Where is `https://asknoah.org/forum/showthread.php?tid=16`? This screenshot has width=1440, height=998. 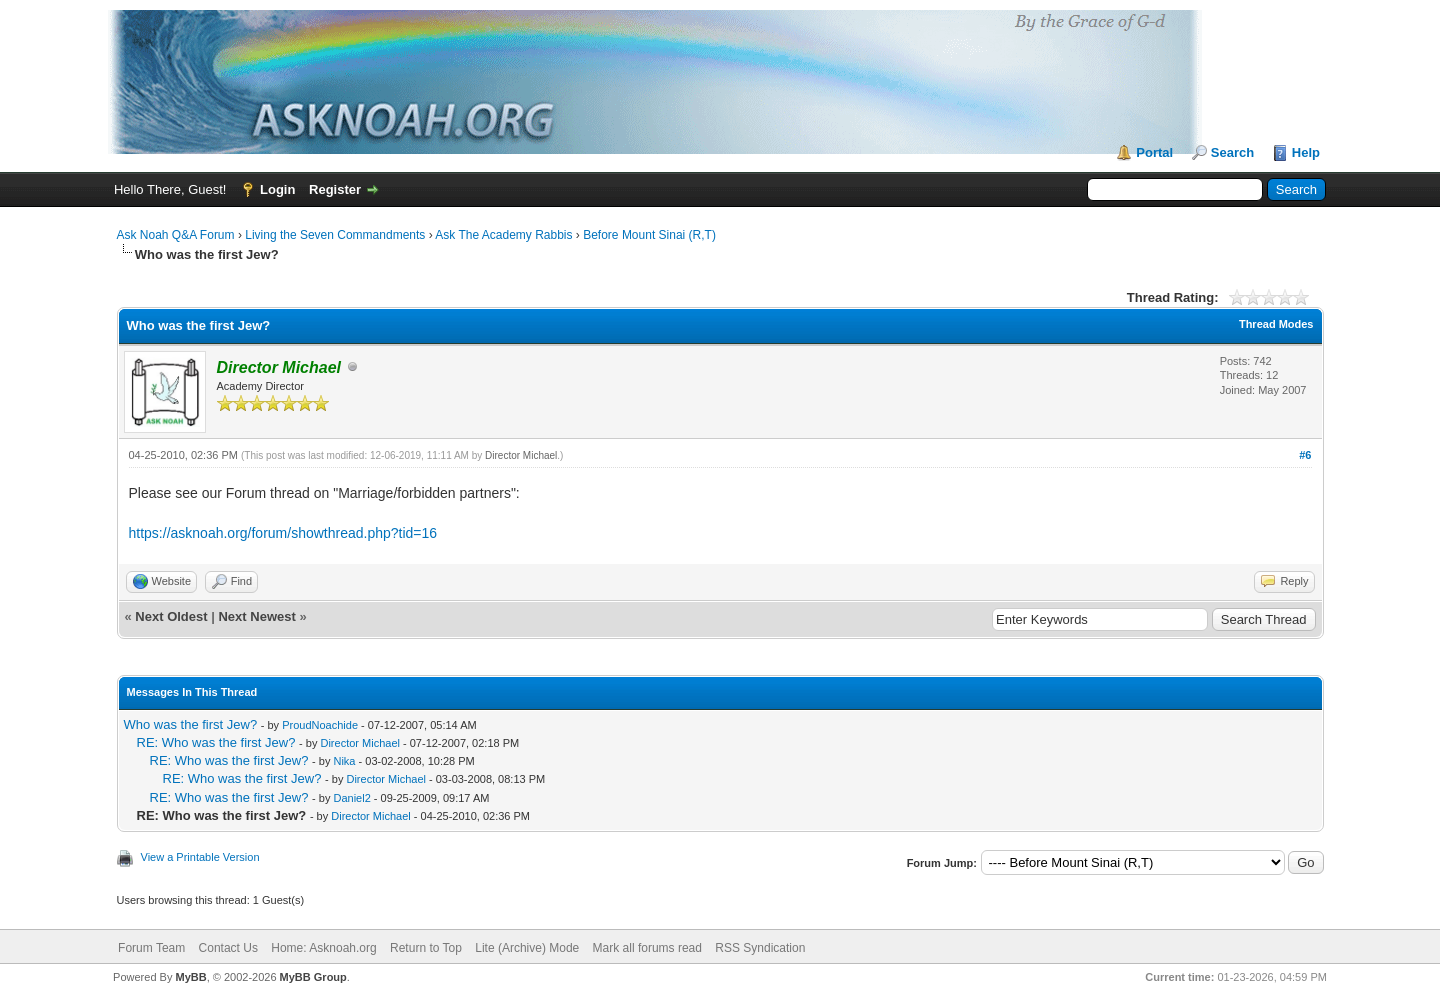
https://asknoah.org/forum/showthread.php?tid=16 is located at coordinates (283, 533).